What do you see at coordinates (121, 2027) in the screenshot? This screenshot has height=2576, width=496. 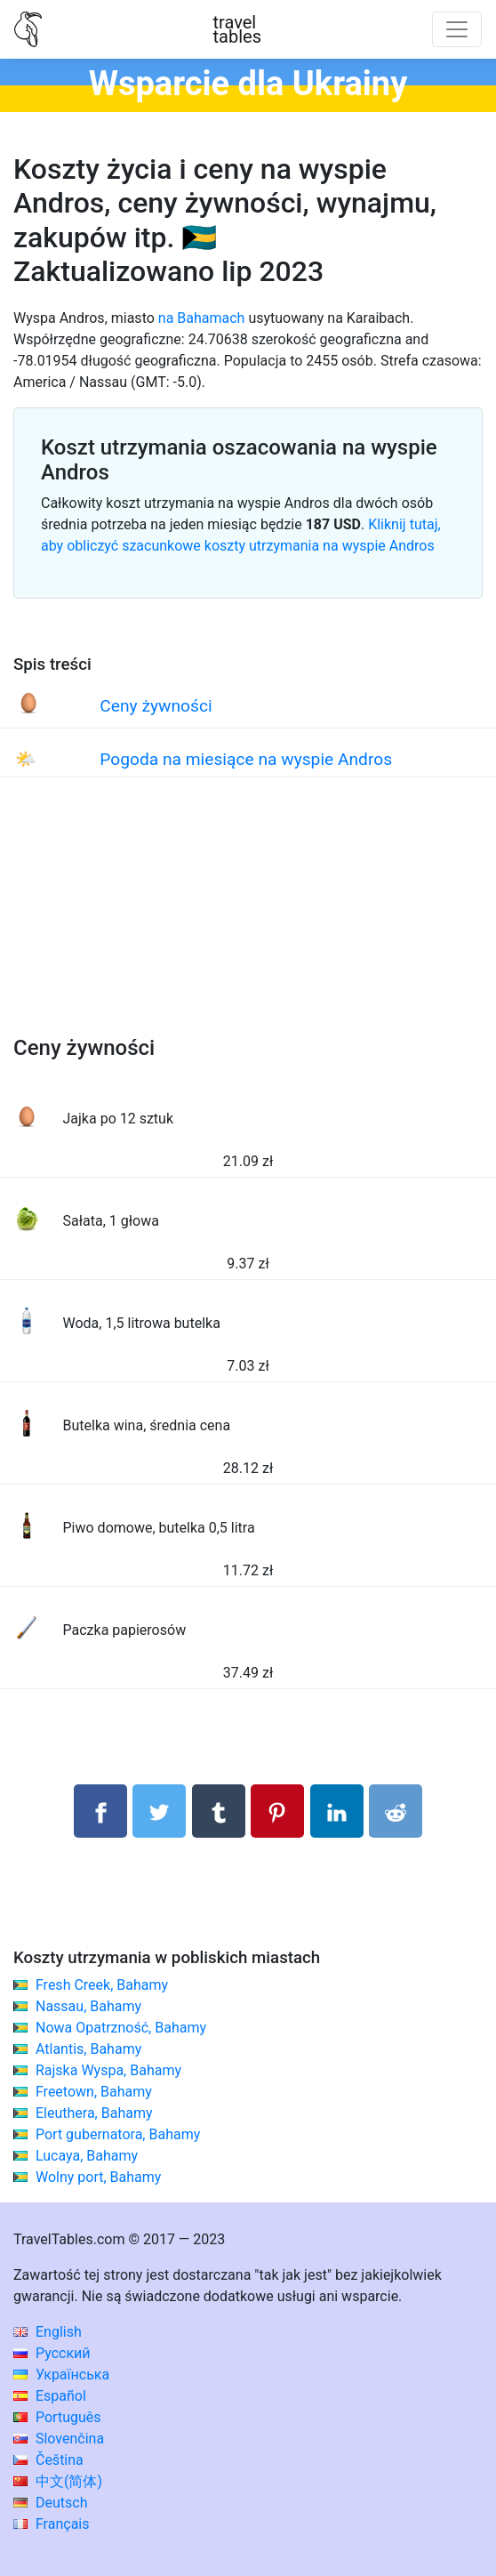 I see `Nowa Opatrzność, Bahamy` at bounding box center [121, 2027].